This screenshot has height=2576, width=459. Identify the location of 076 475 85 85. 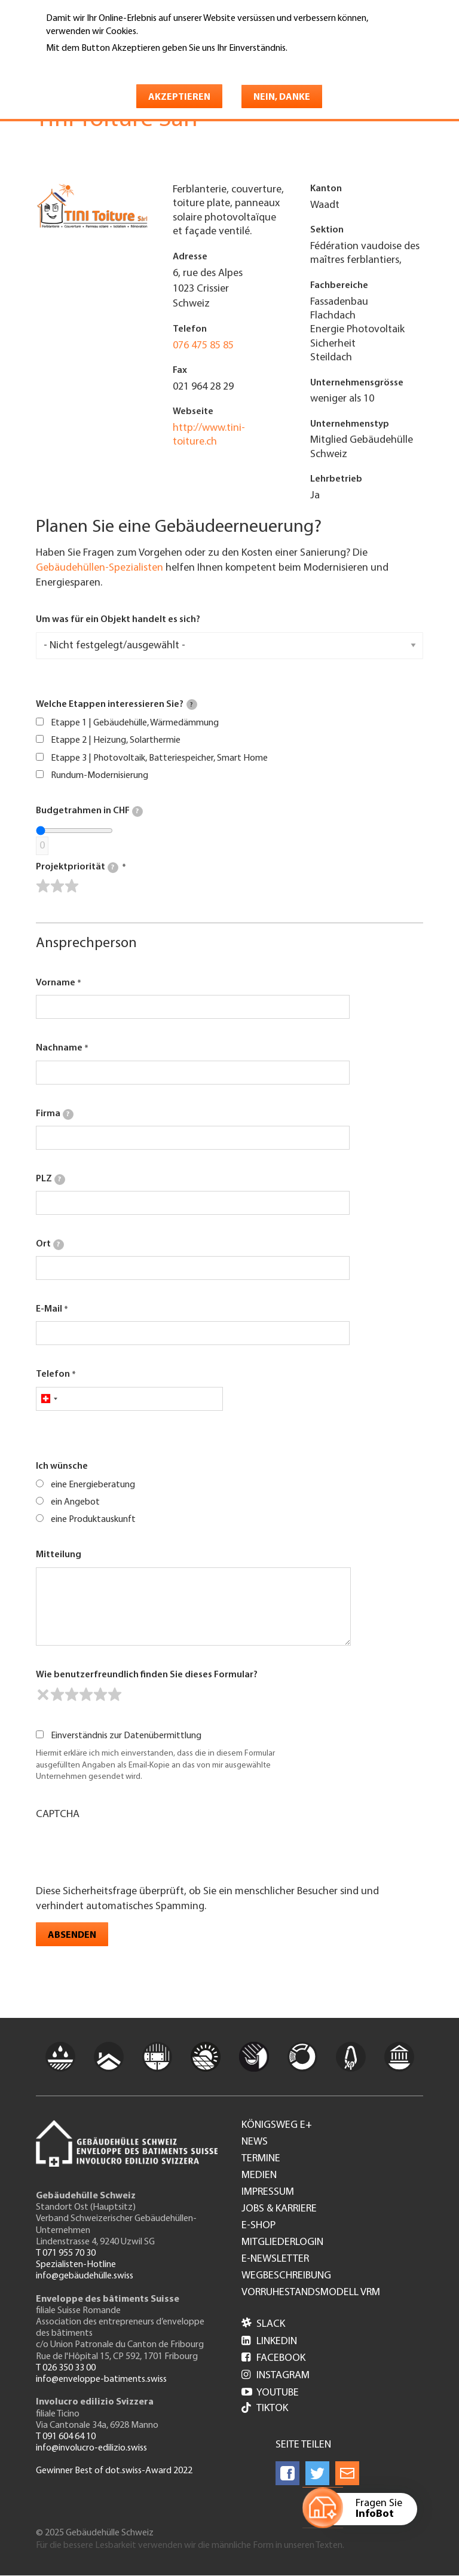
(203, 345).